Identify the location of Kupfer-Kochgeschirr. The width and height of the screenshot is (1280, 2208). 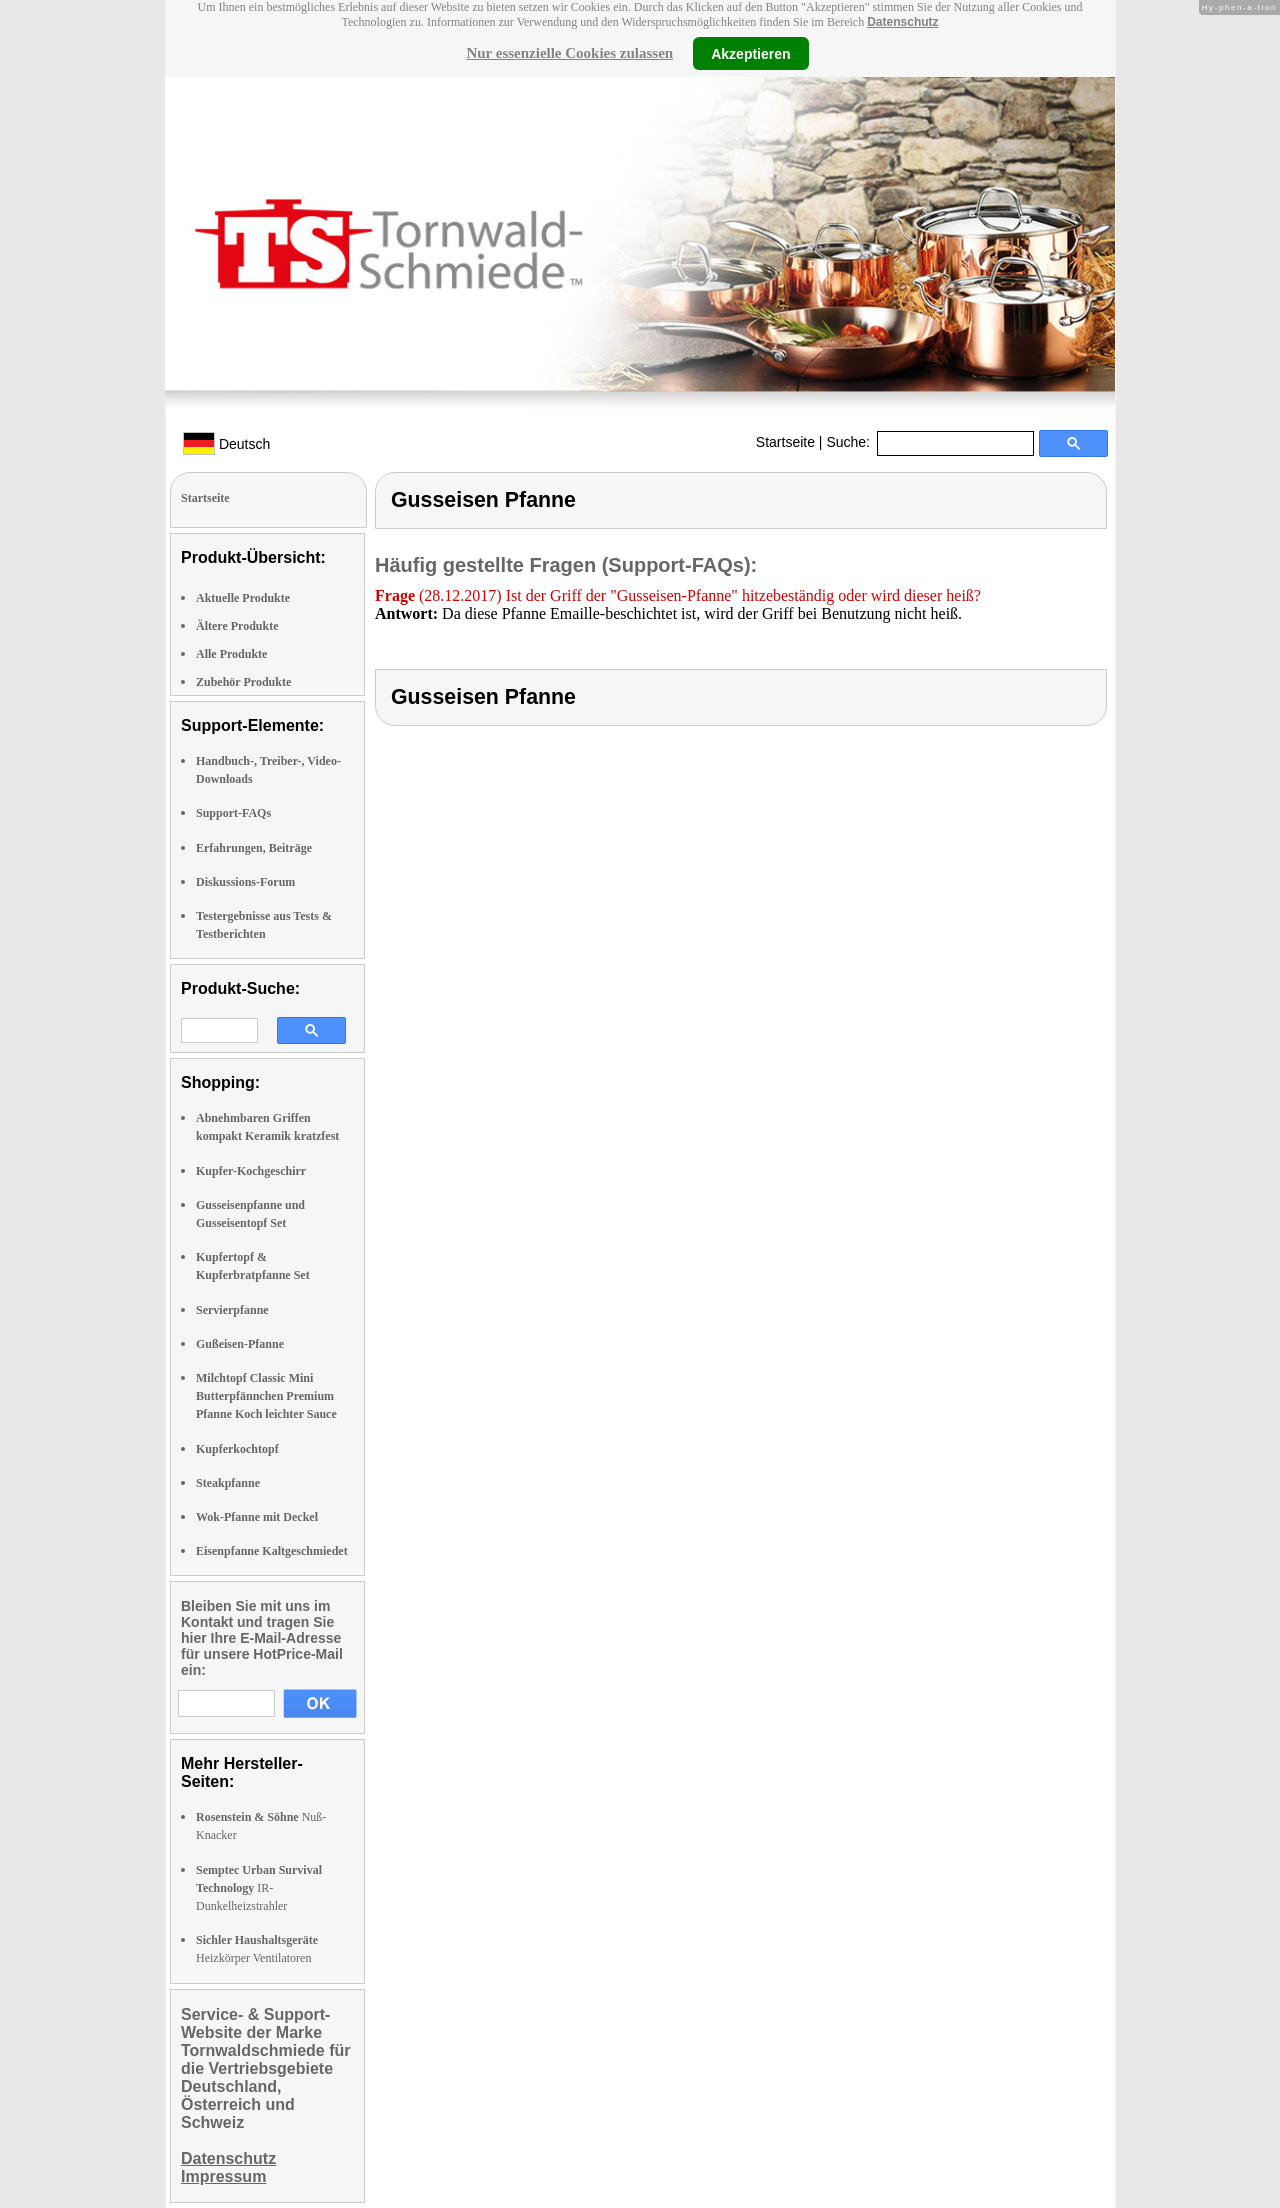
(251, 1171).